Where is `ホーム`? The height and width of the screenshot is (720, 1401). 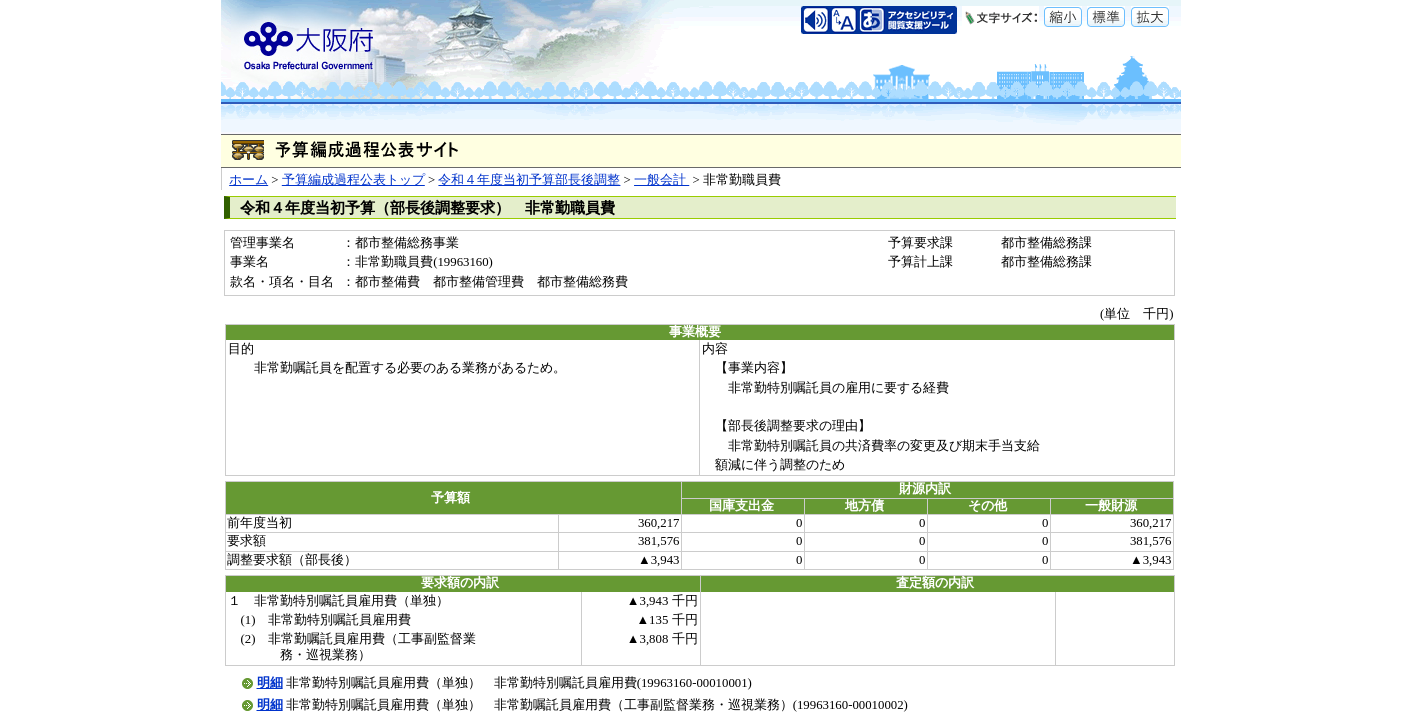
ホーム is located at coordinates (248, 180).